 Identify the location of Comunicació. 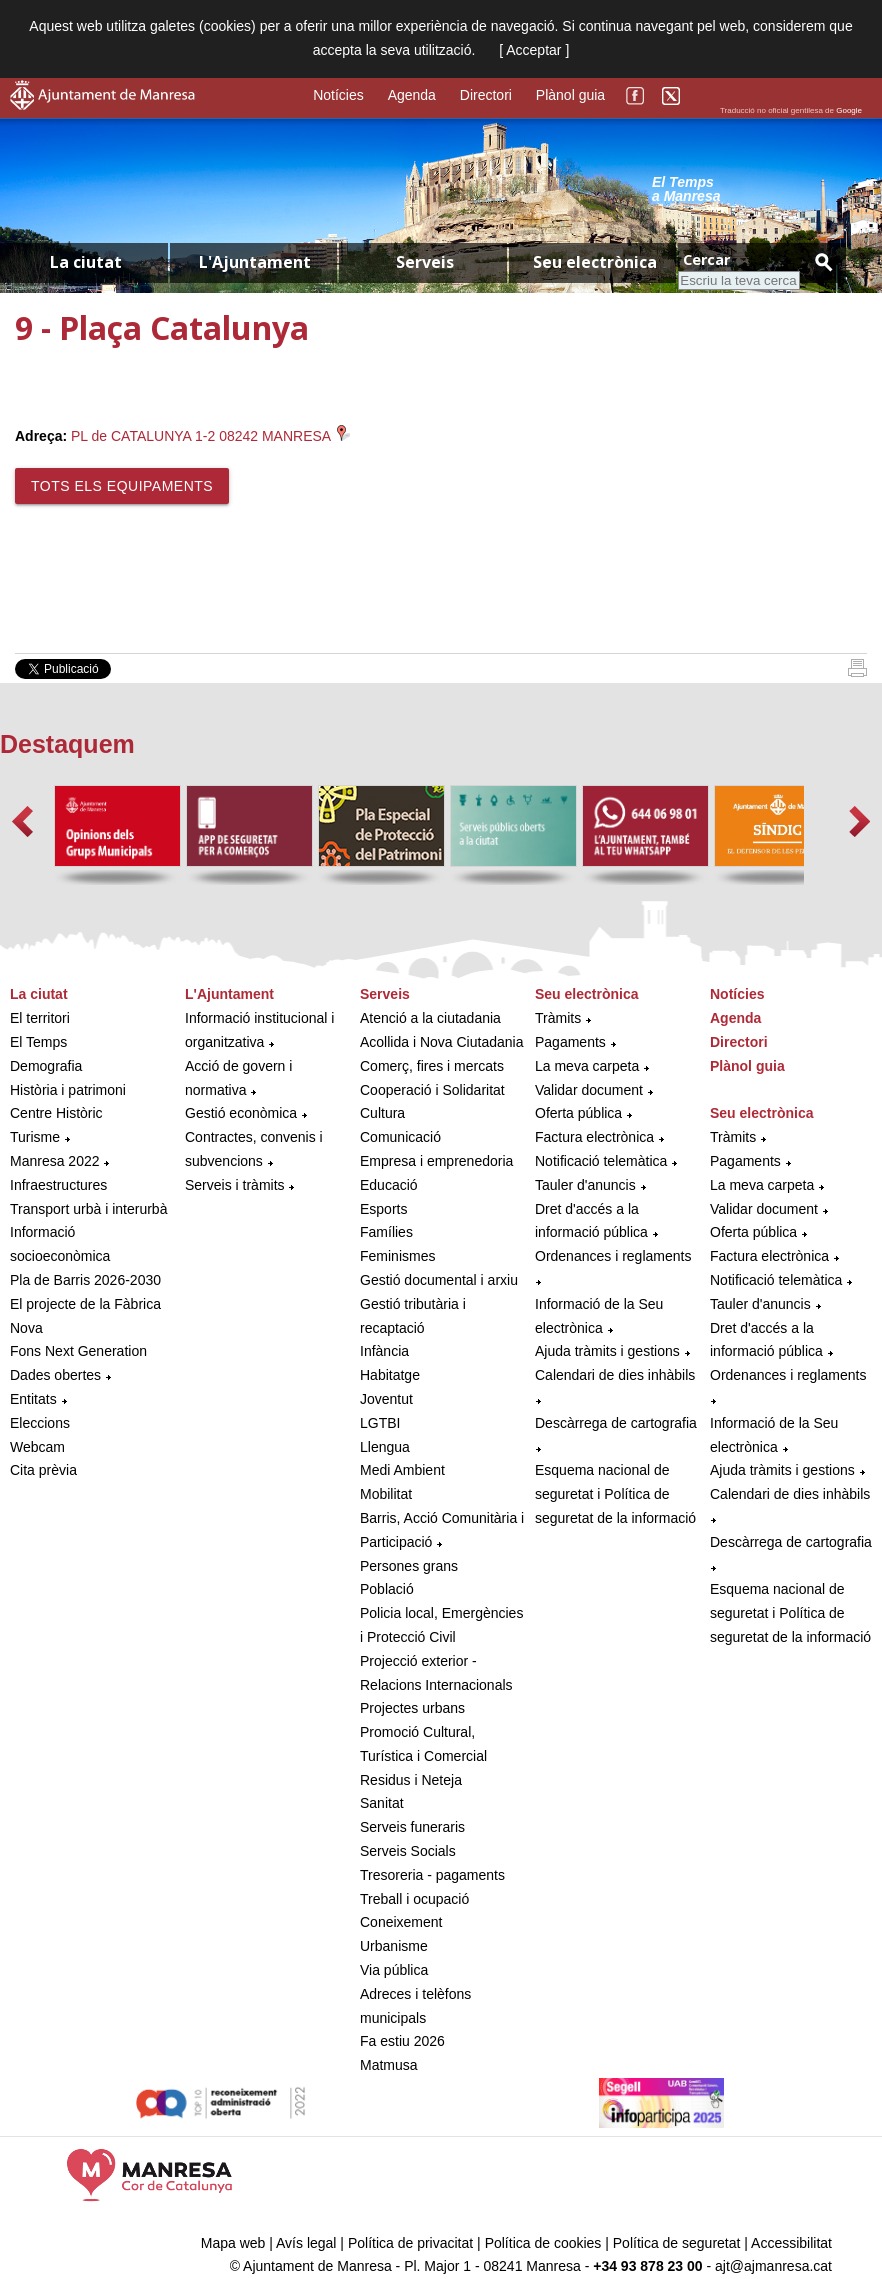
(400, 1137).